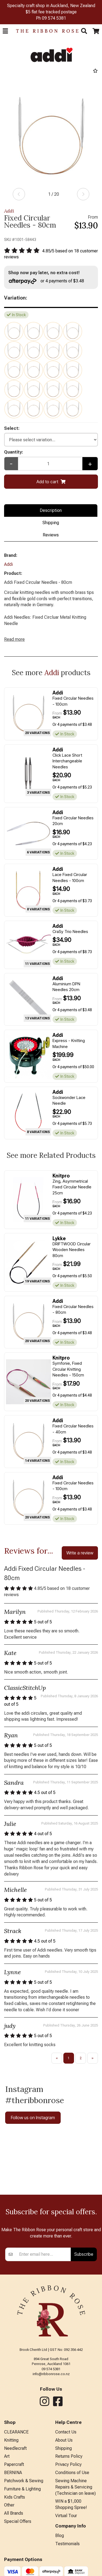 The height and width of the screenshot is (2576, 102). What do you see at coordinates (50, 522) in the screenshot?
I see `Shipping` at bounding box center [50, 522].